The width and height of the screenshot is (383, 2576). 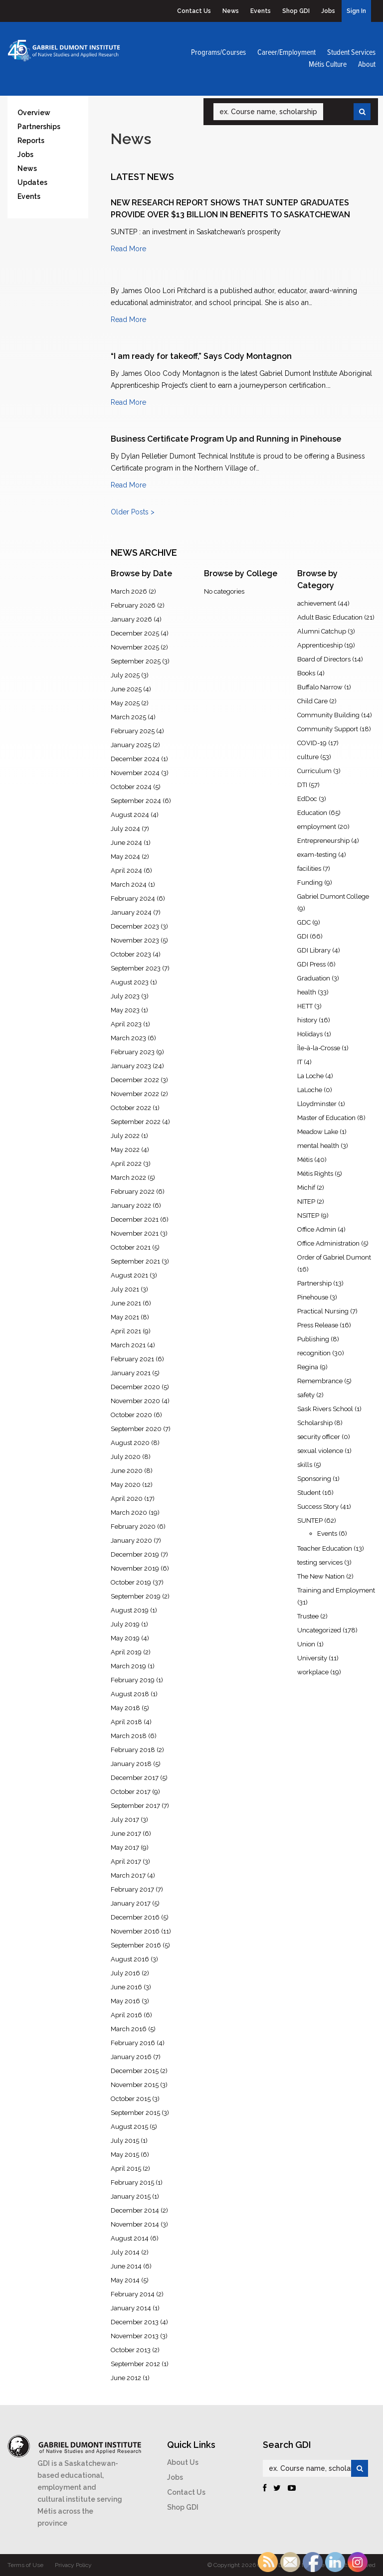 I want to click on December 2024, so click(x=135, y=759).